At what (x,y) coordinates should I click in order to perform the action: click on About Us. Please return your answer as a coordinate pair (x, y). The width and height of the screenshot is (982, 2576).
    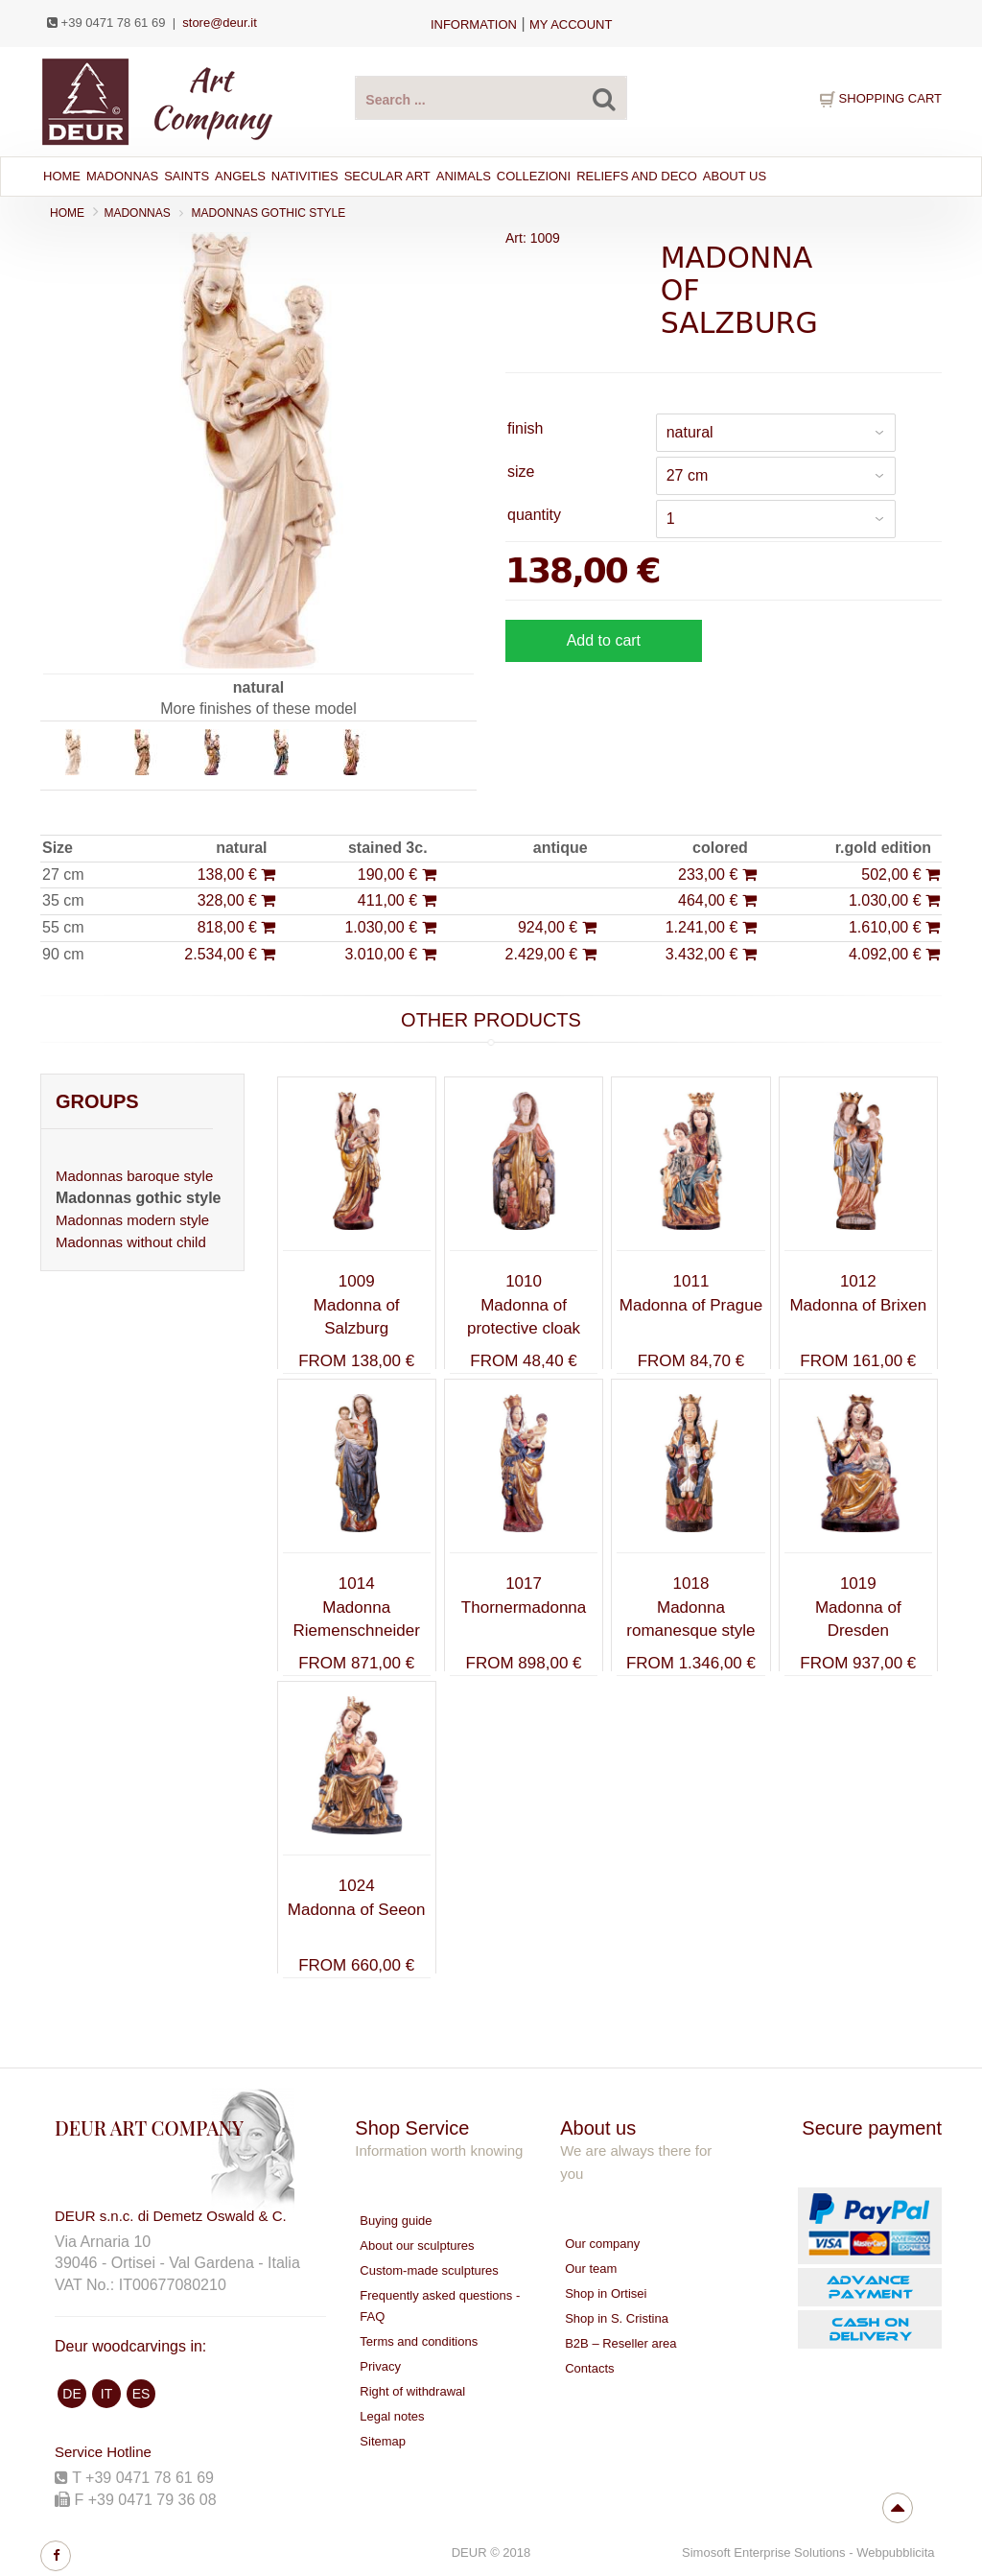
    Looking at the image, I should click on (734, 176).